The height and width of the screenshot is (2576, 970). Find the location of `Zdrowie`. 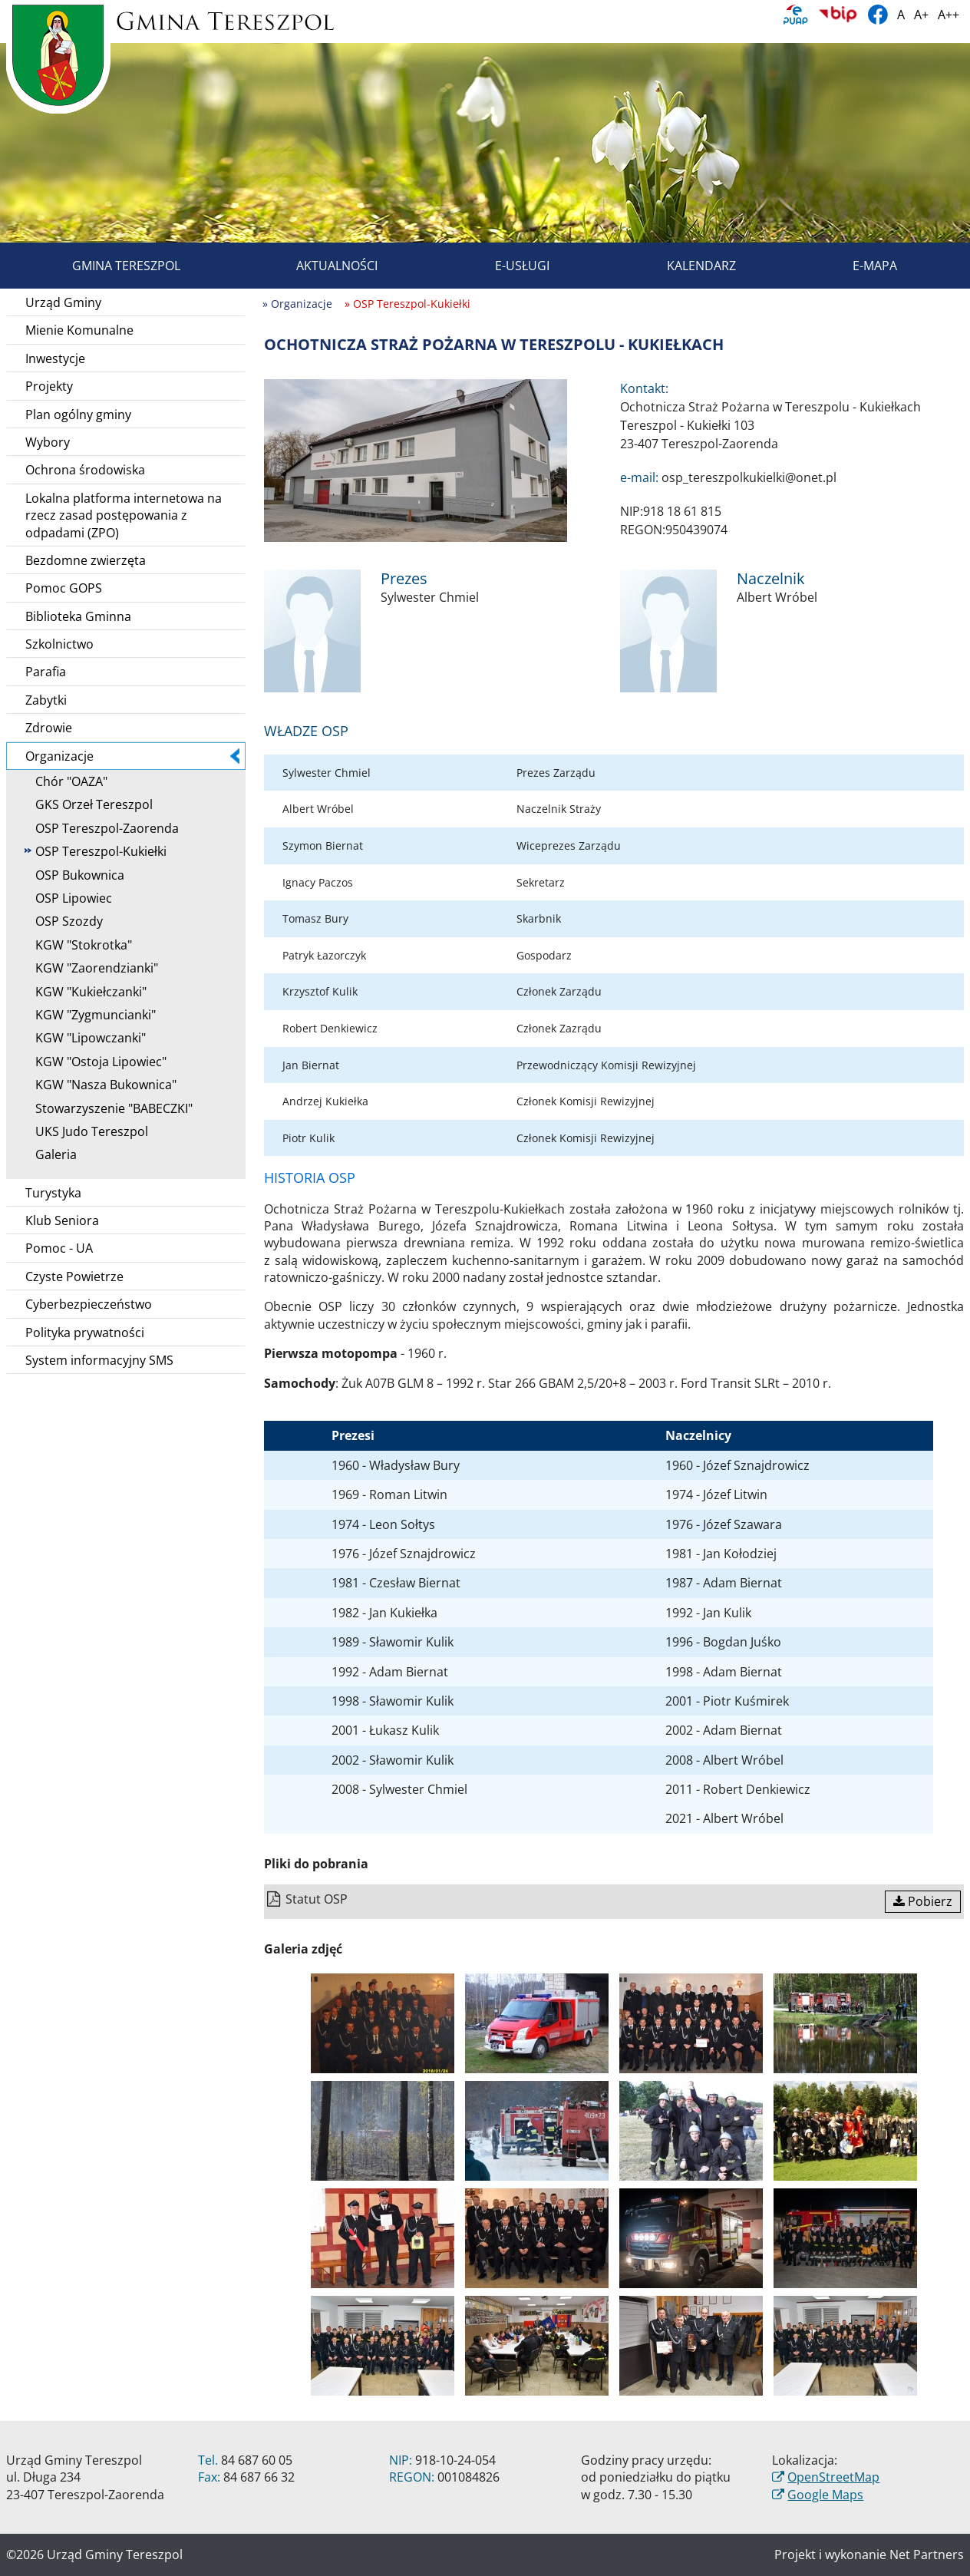

Zdrowie is located at coordinates (48, 727).